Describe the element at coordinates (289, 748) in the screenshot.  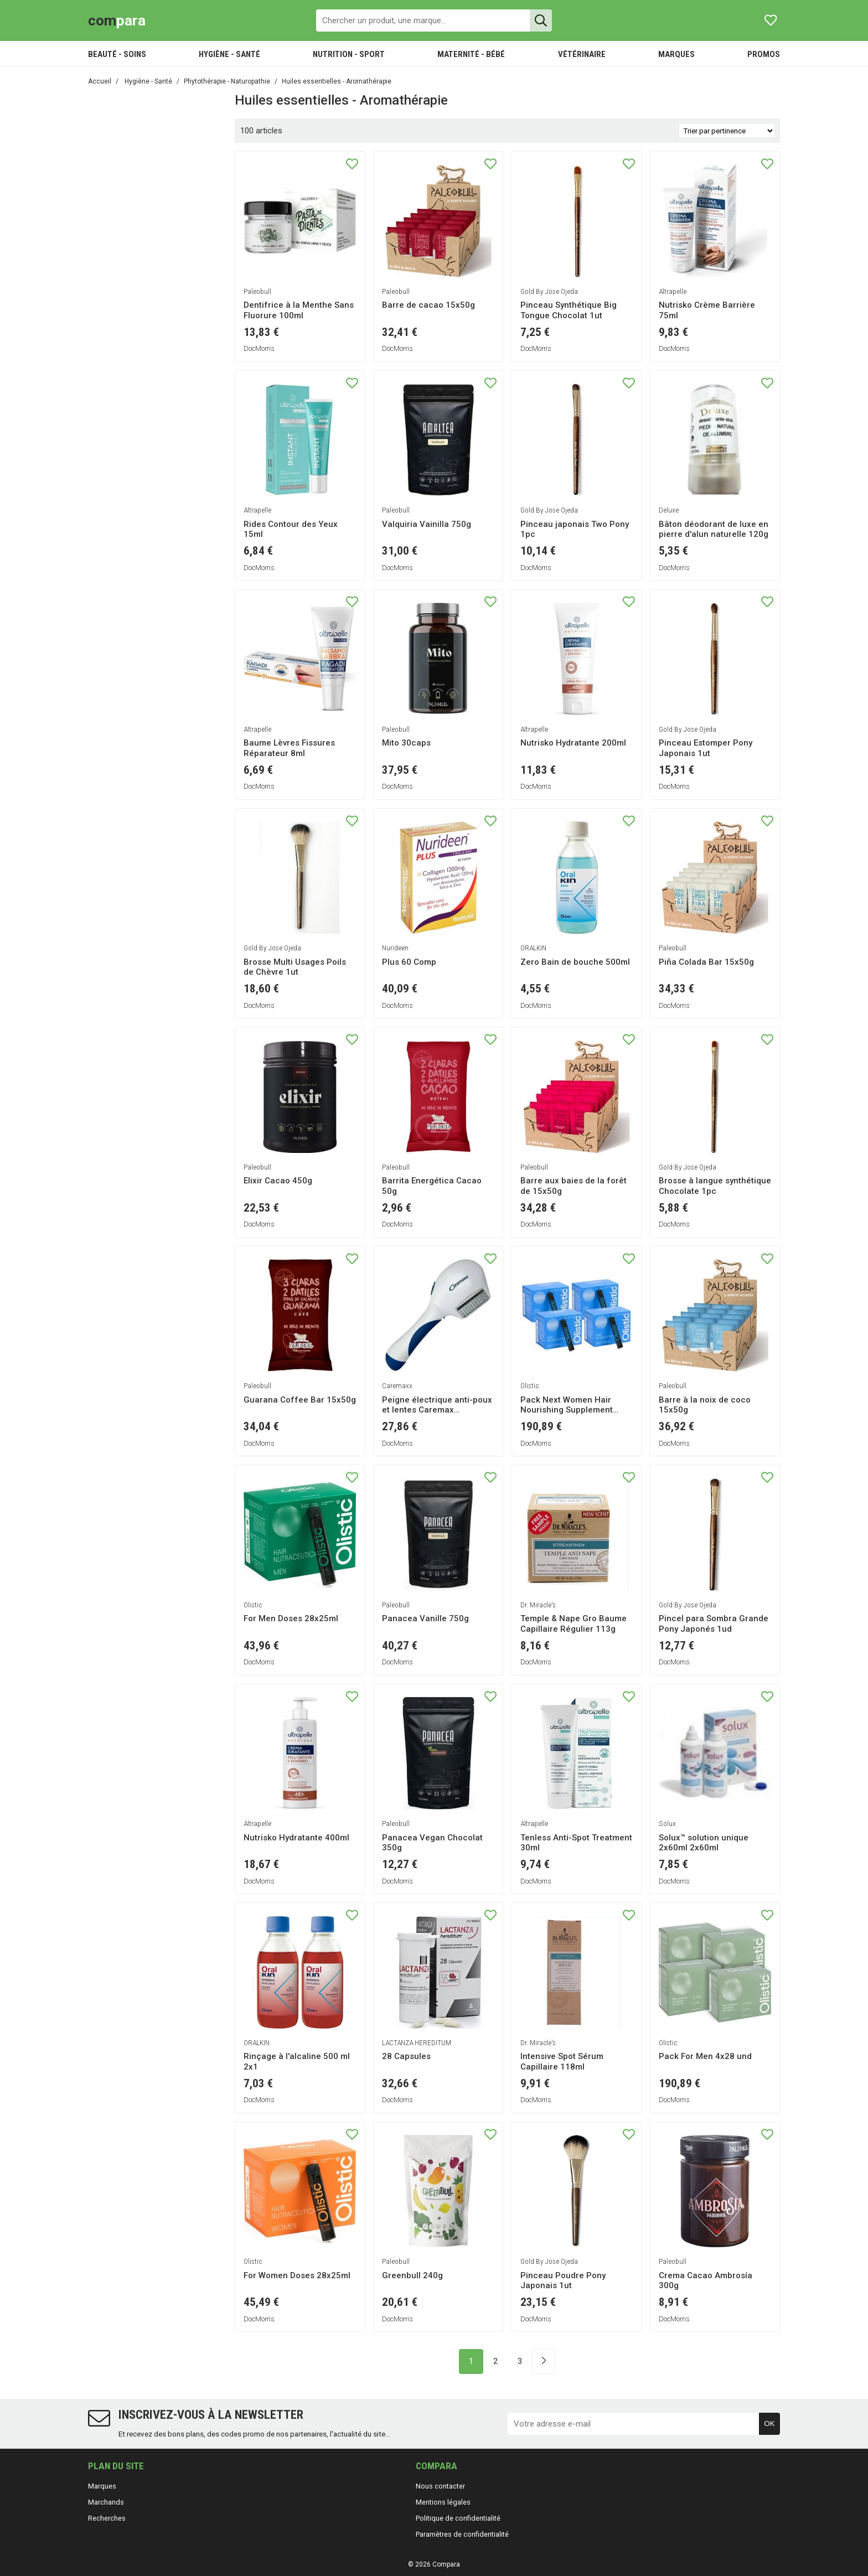
I see `Baume Lèvres Fissures Réparateur 8ml` at that location.